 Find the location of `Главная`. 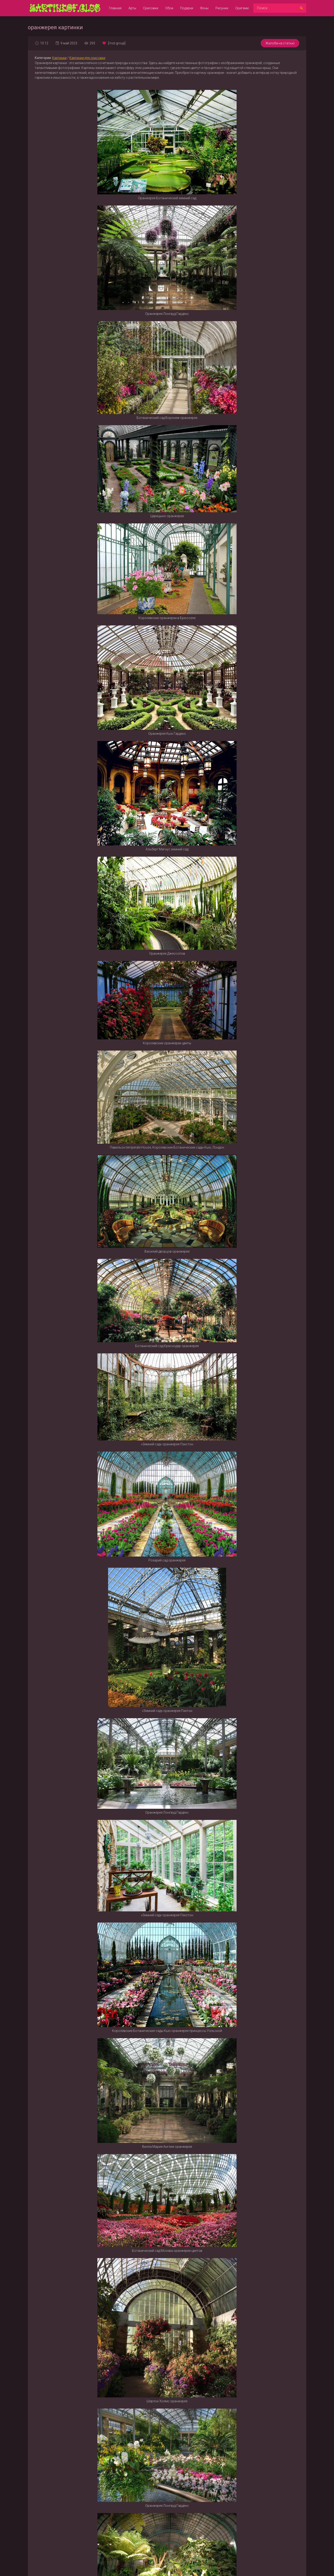

Главная is located at coordinates (115, 8).